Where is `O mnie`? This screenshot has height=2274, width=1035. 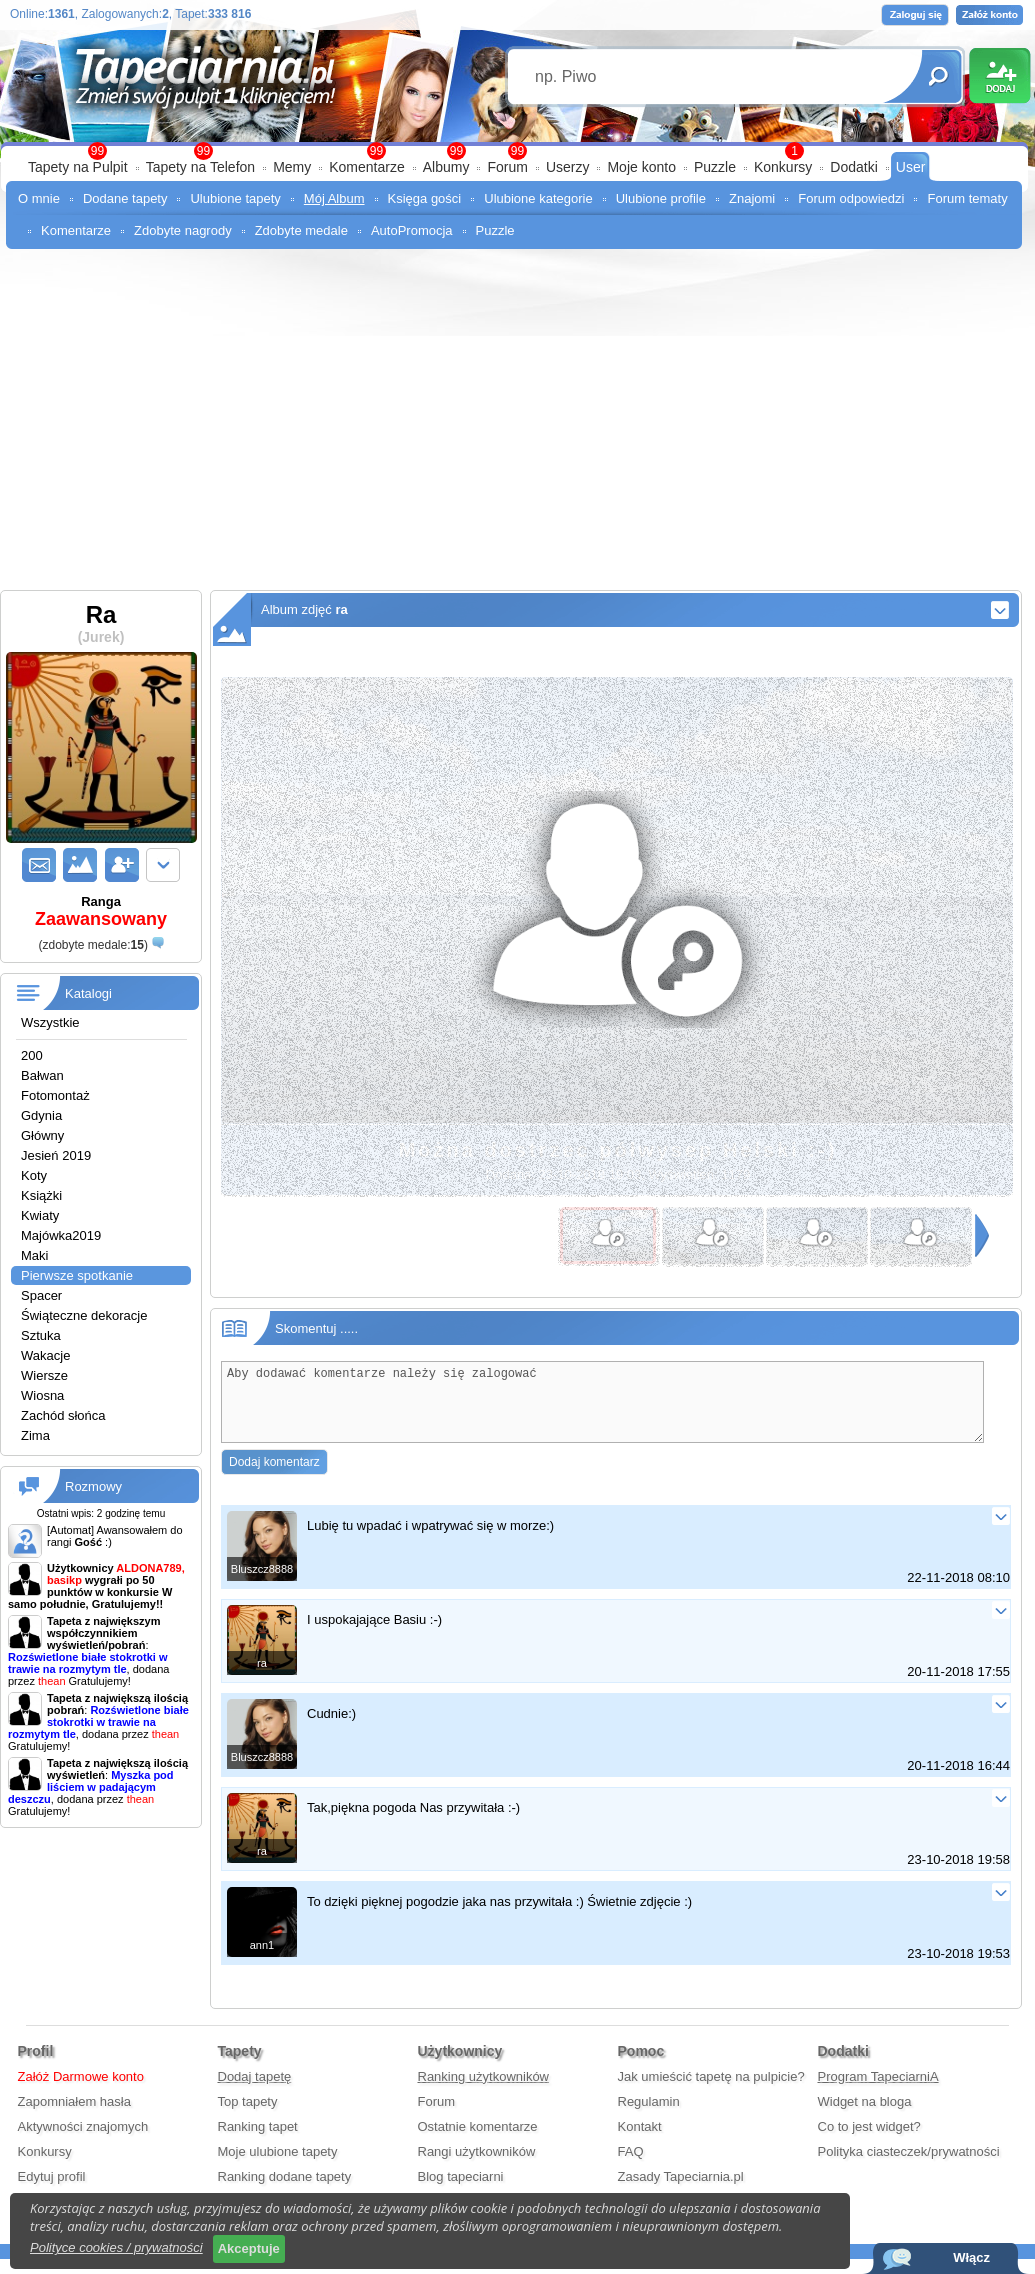 O mnie is located at coordinates (39, 198).